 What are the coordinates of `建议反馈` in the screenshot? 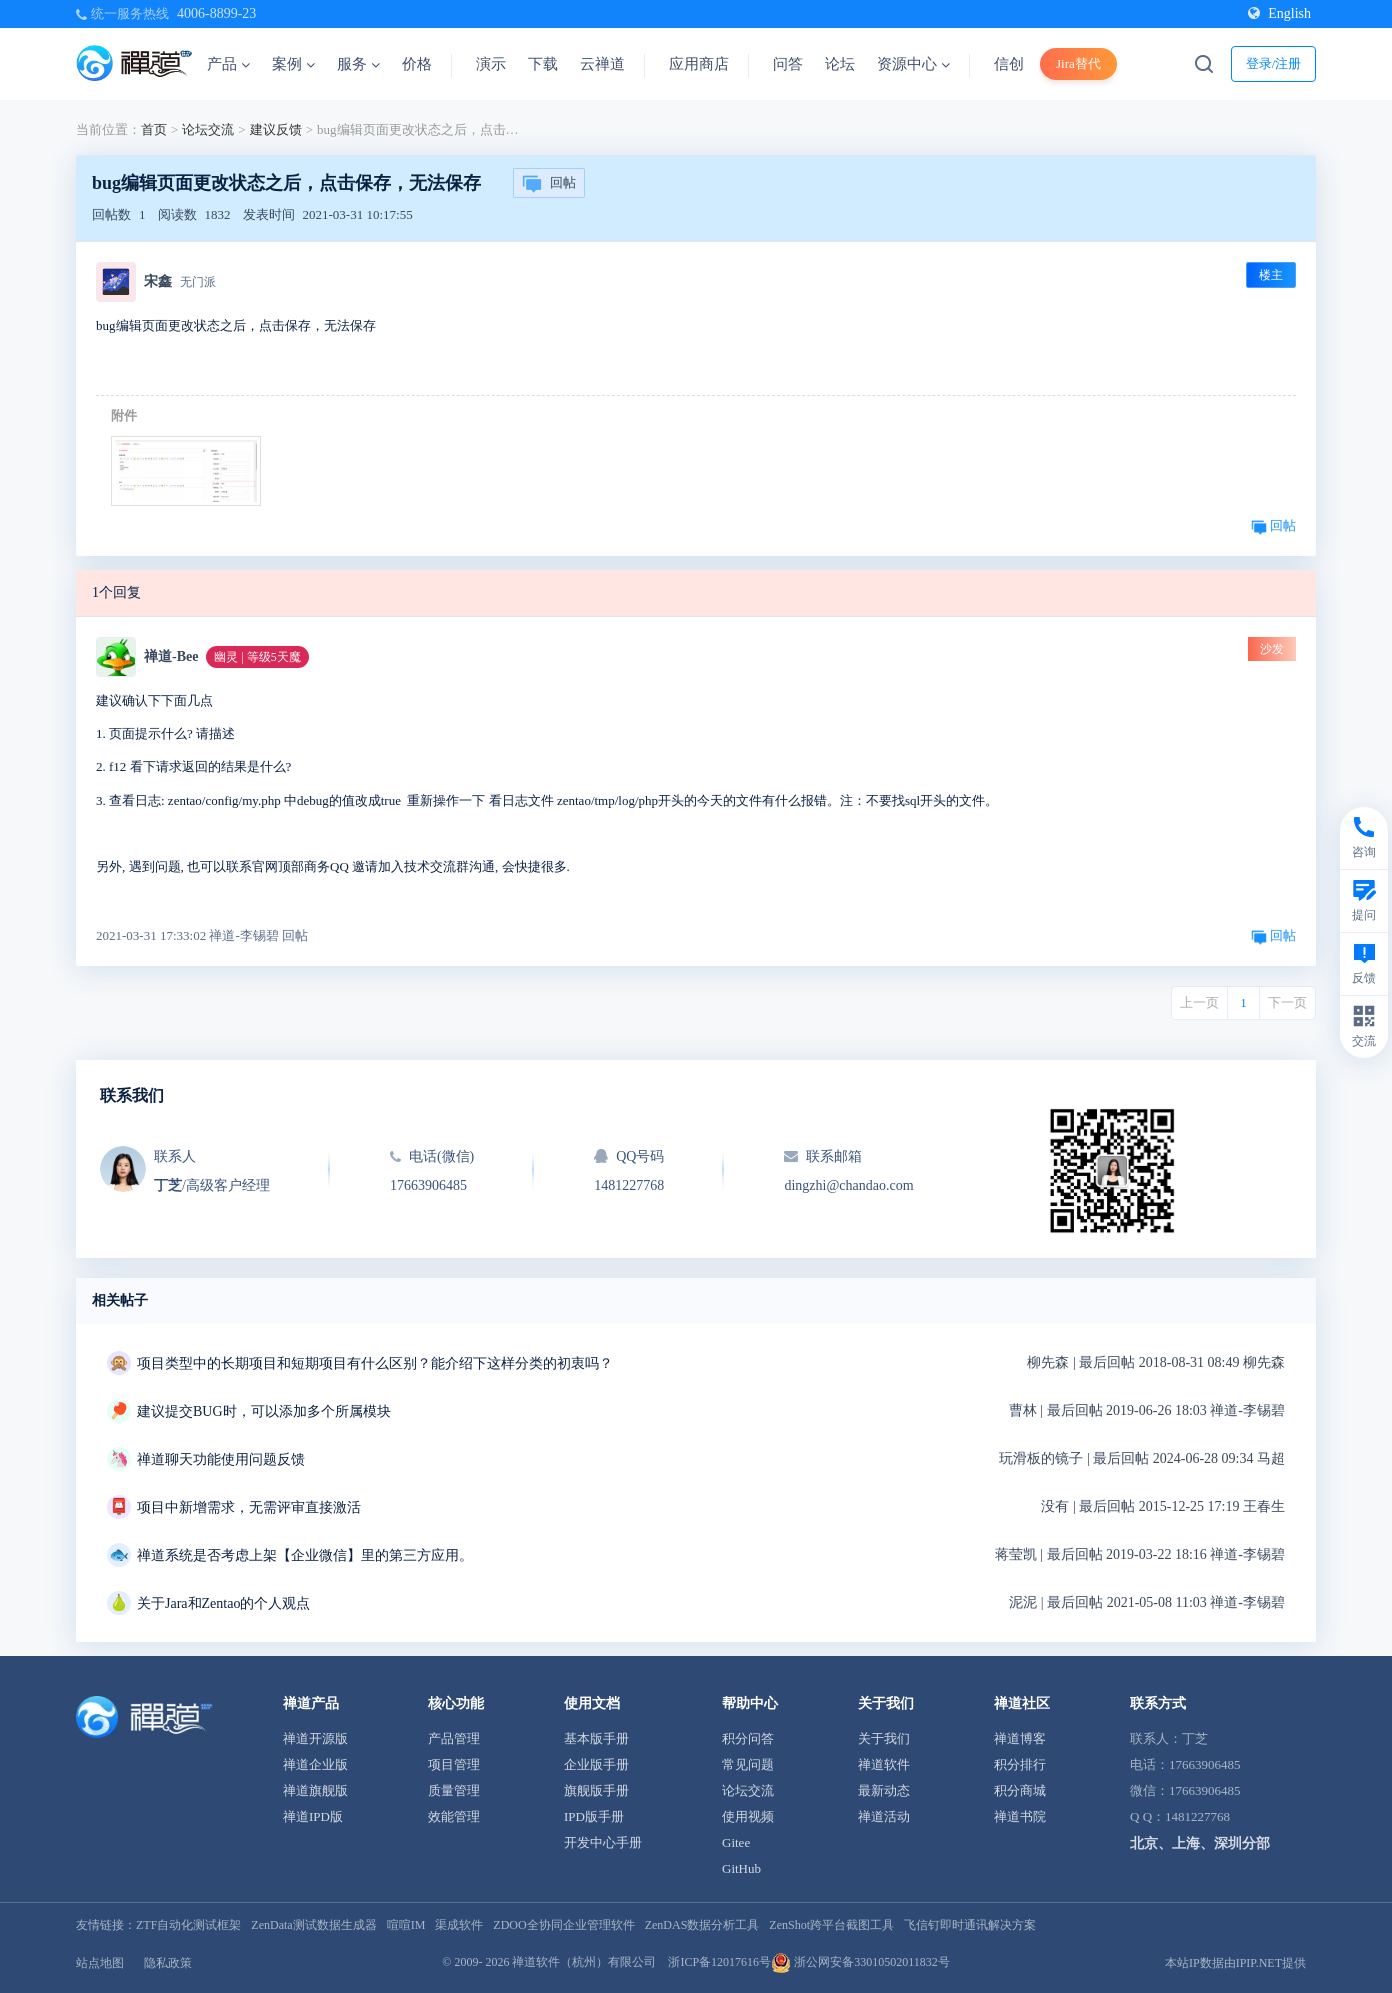 It's located at (276, 129).